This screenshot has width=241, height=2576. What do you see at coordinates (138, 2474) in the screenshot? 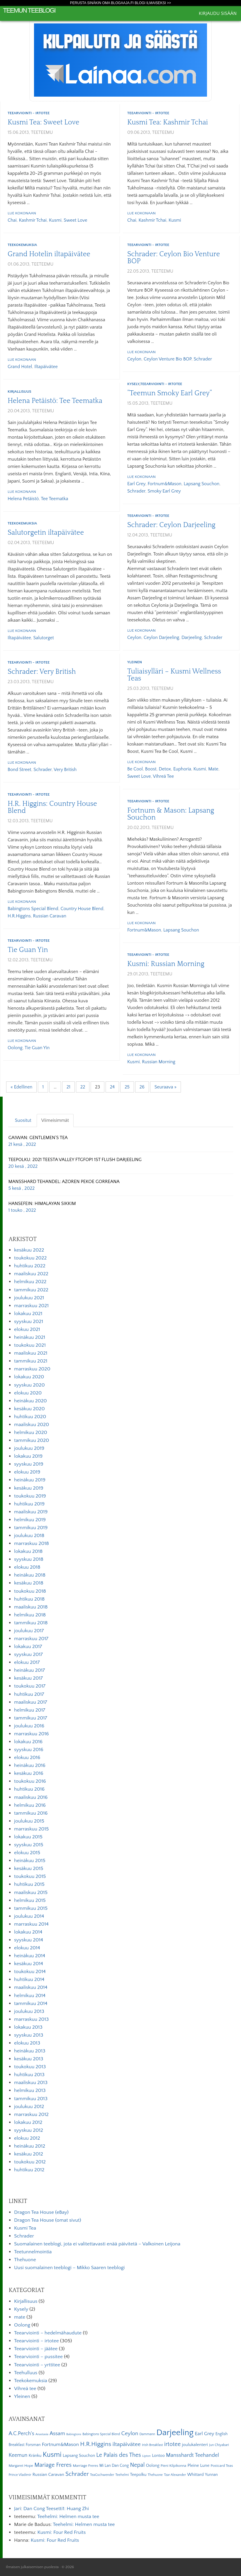
I see `Teepolku [Teepolku (8 kohdetta)]` at bounding box center [138, 2474].